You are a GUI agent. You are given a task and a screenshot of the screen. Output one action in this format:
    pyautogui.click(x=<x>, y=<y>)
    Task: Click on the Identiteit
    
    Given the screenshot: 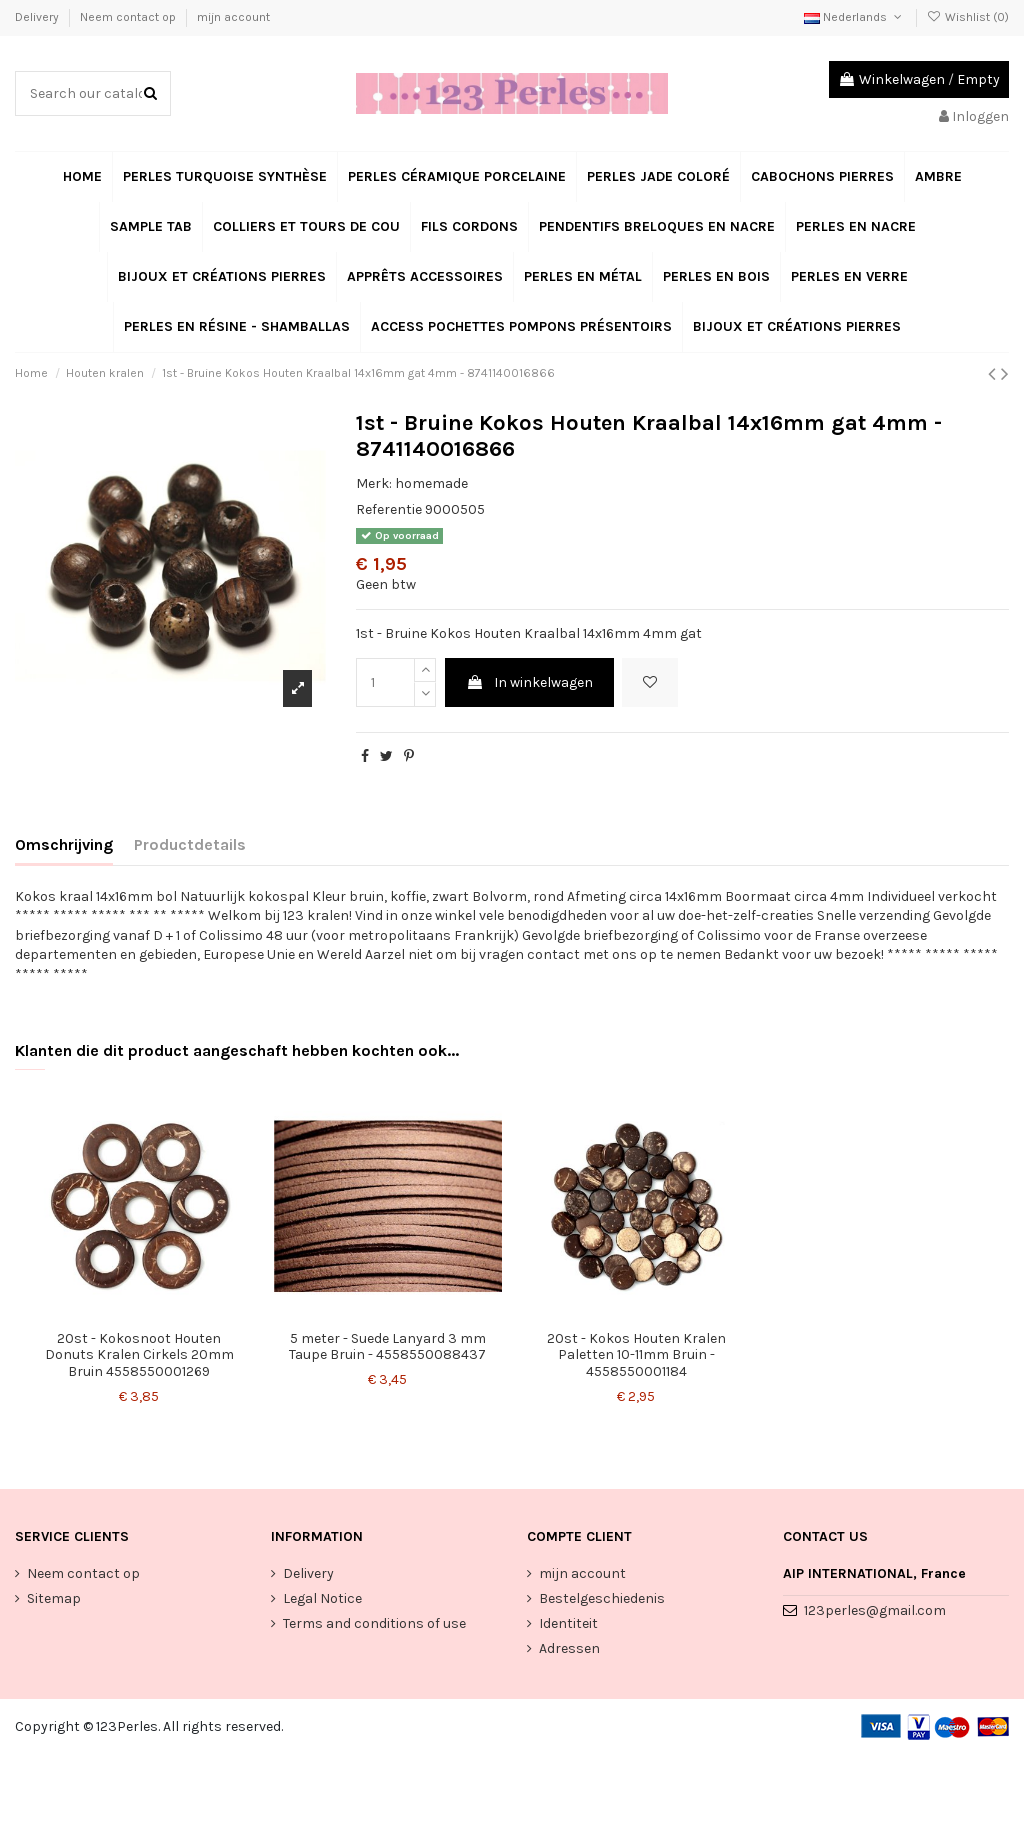 What is the action you would take?
    pyautogui.click(x=568, y=1623)
    